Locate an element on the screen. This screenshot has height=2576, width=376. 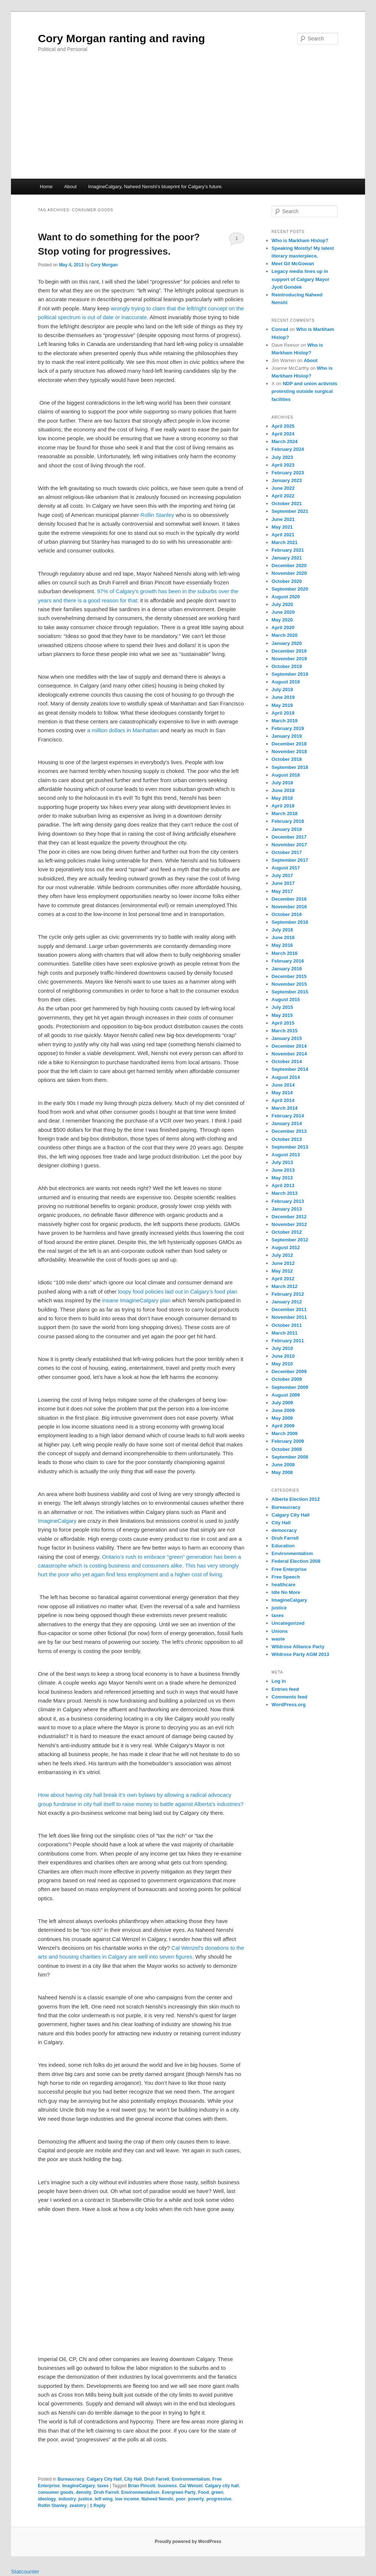
June 2012 is located at coordinates (283, 1263).